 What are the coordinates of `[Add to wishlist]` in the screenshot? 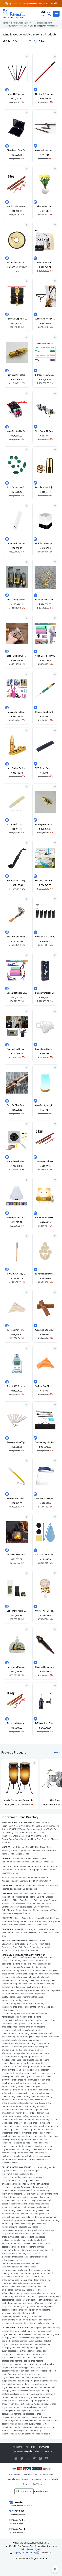 It's located at (34, 1763).